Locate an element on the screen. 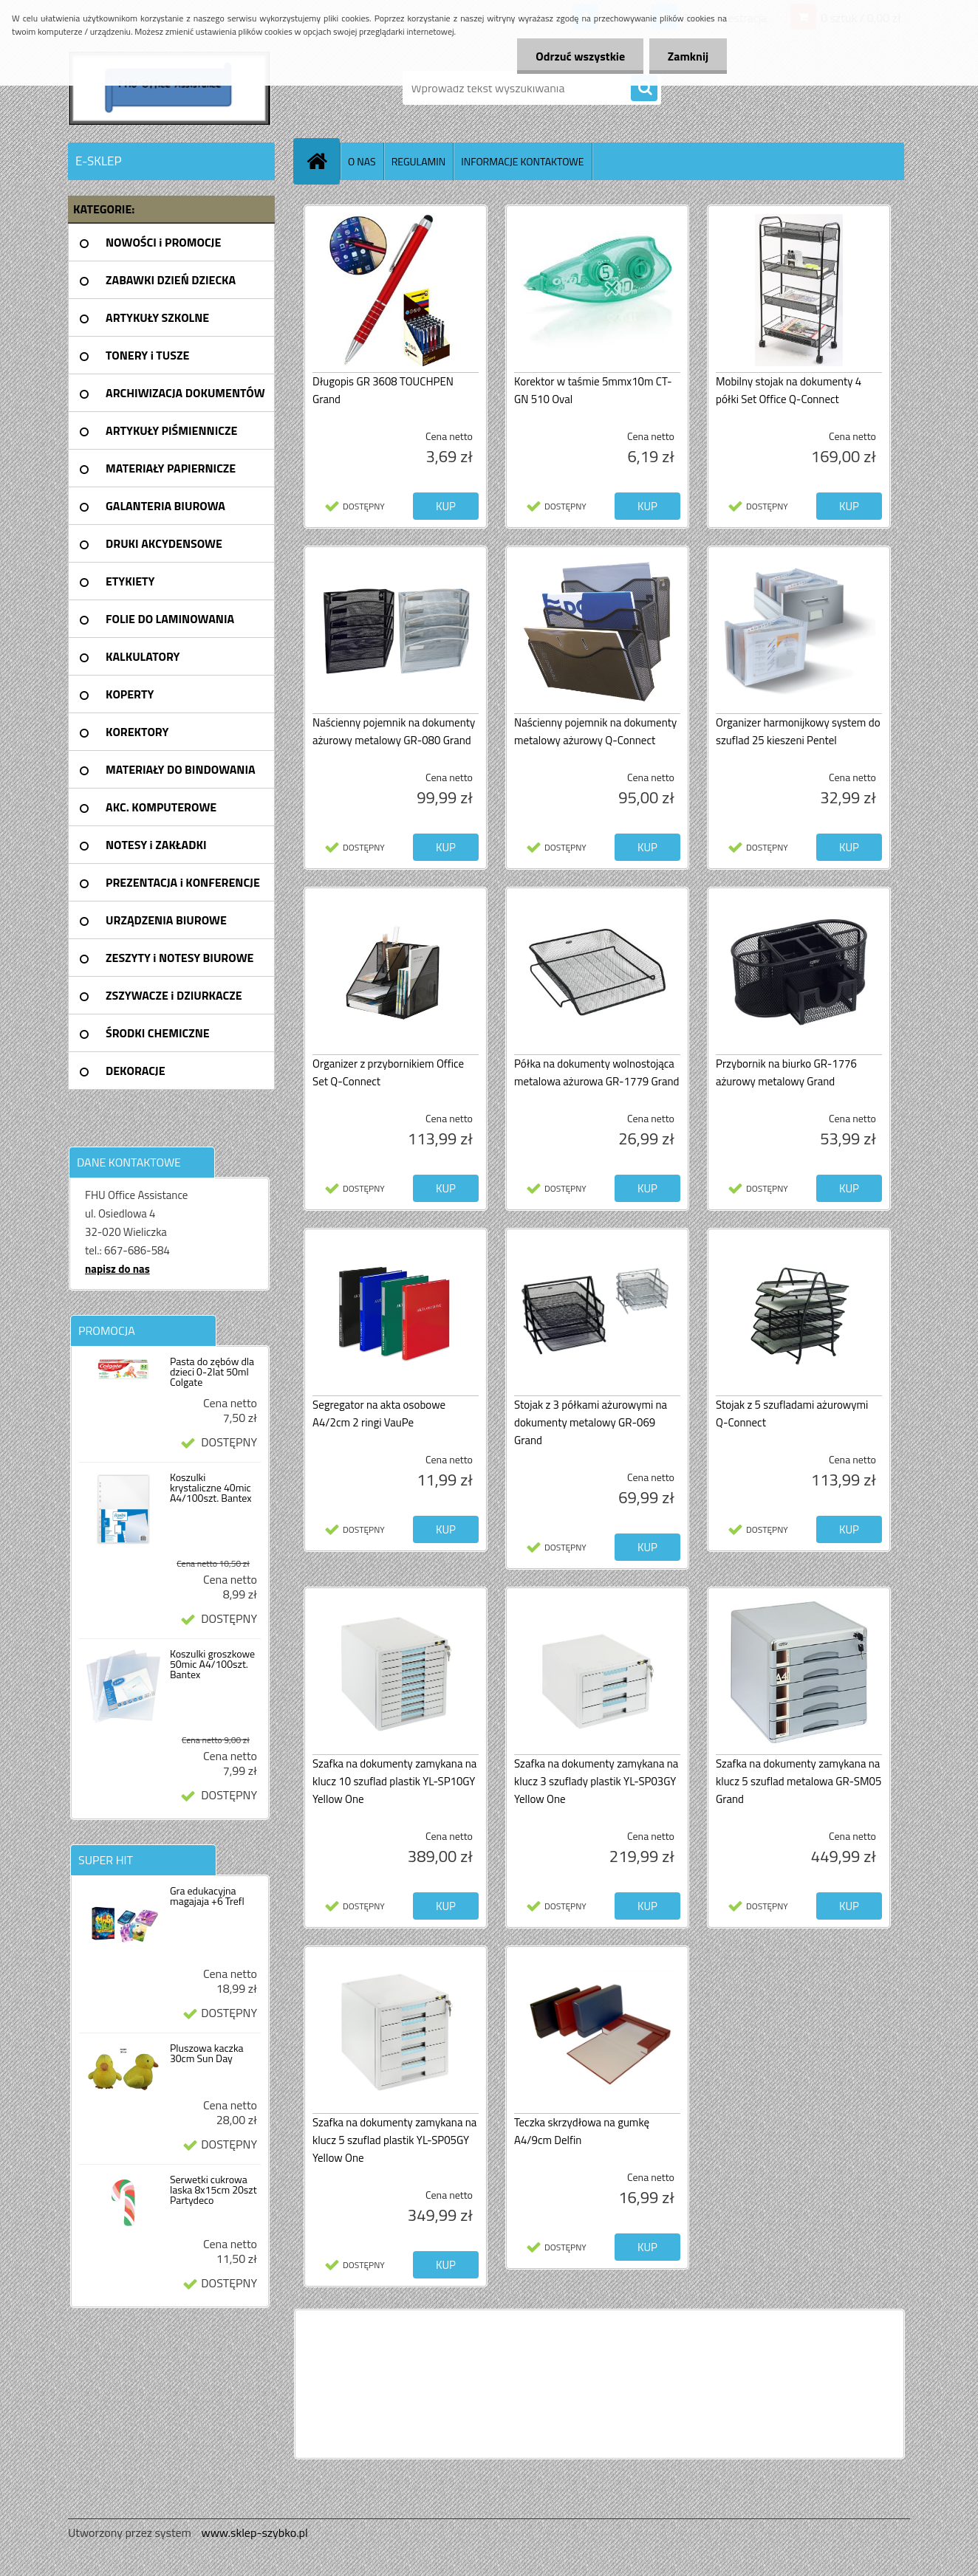  Półka na dokumenty wolnostojąca metalowa ażurowa GR-1779 Grand is located at coordinates (596, 1072).